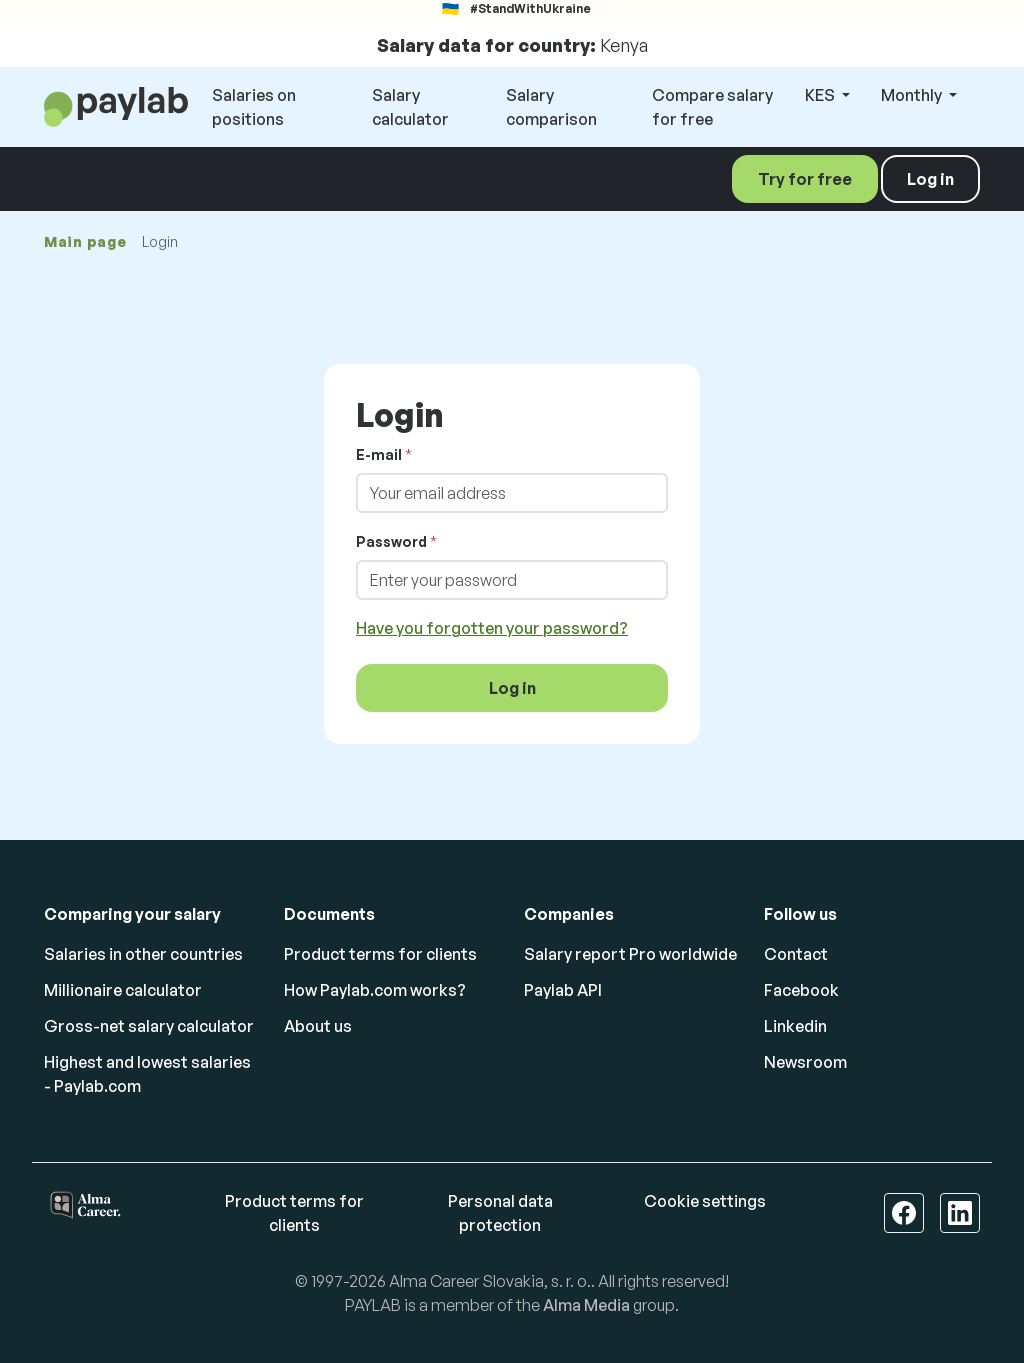  Describe the element at coordinates (551, 107) in the screenshot. I see `Salary comparison` at that location.